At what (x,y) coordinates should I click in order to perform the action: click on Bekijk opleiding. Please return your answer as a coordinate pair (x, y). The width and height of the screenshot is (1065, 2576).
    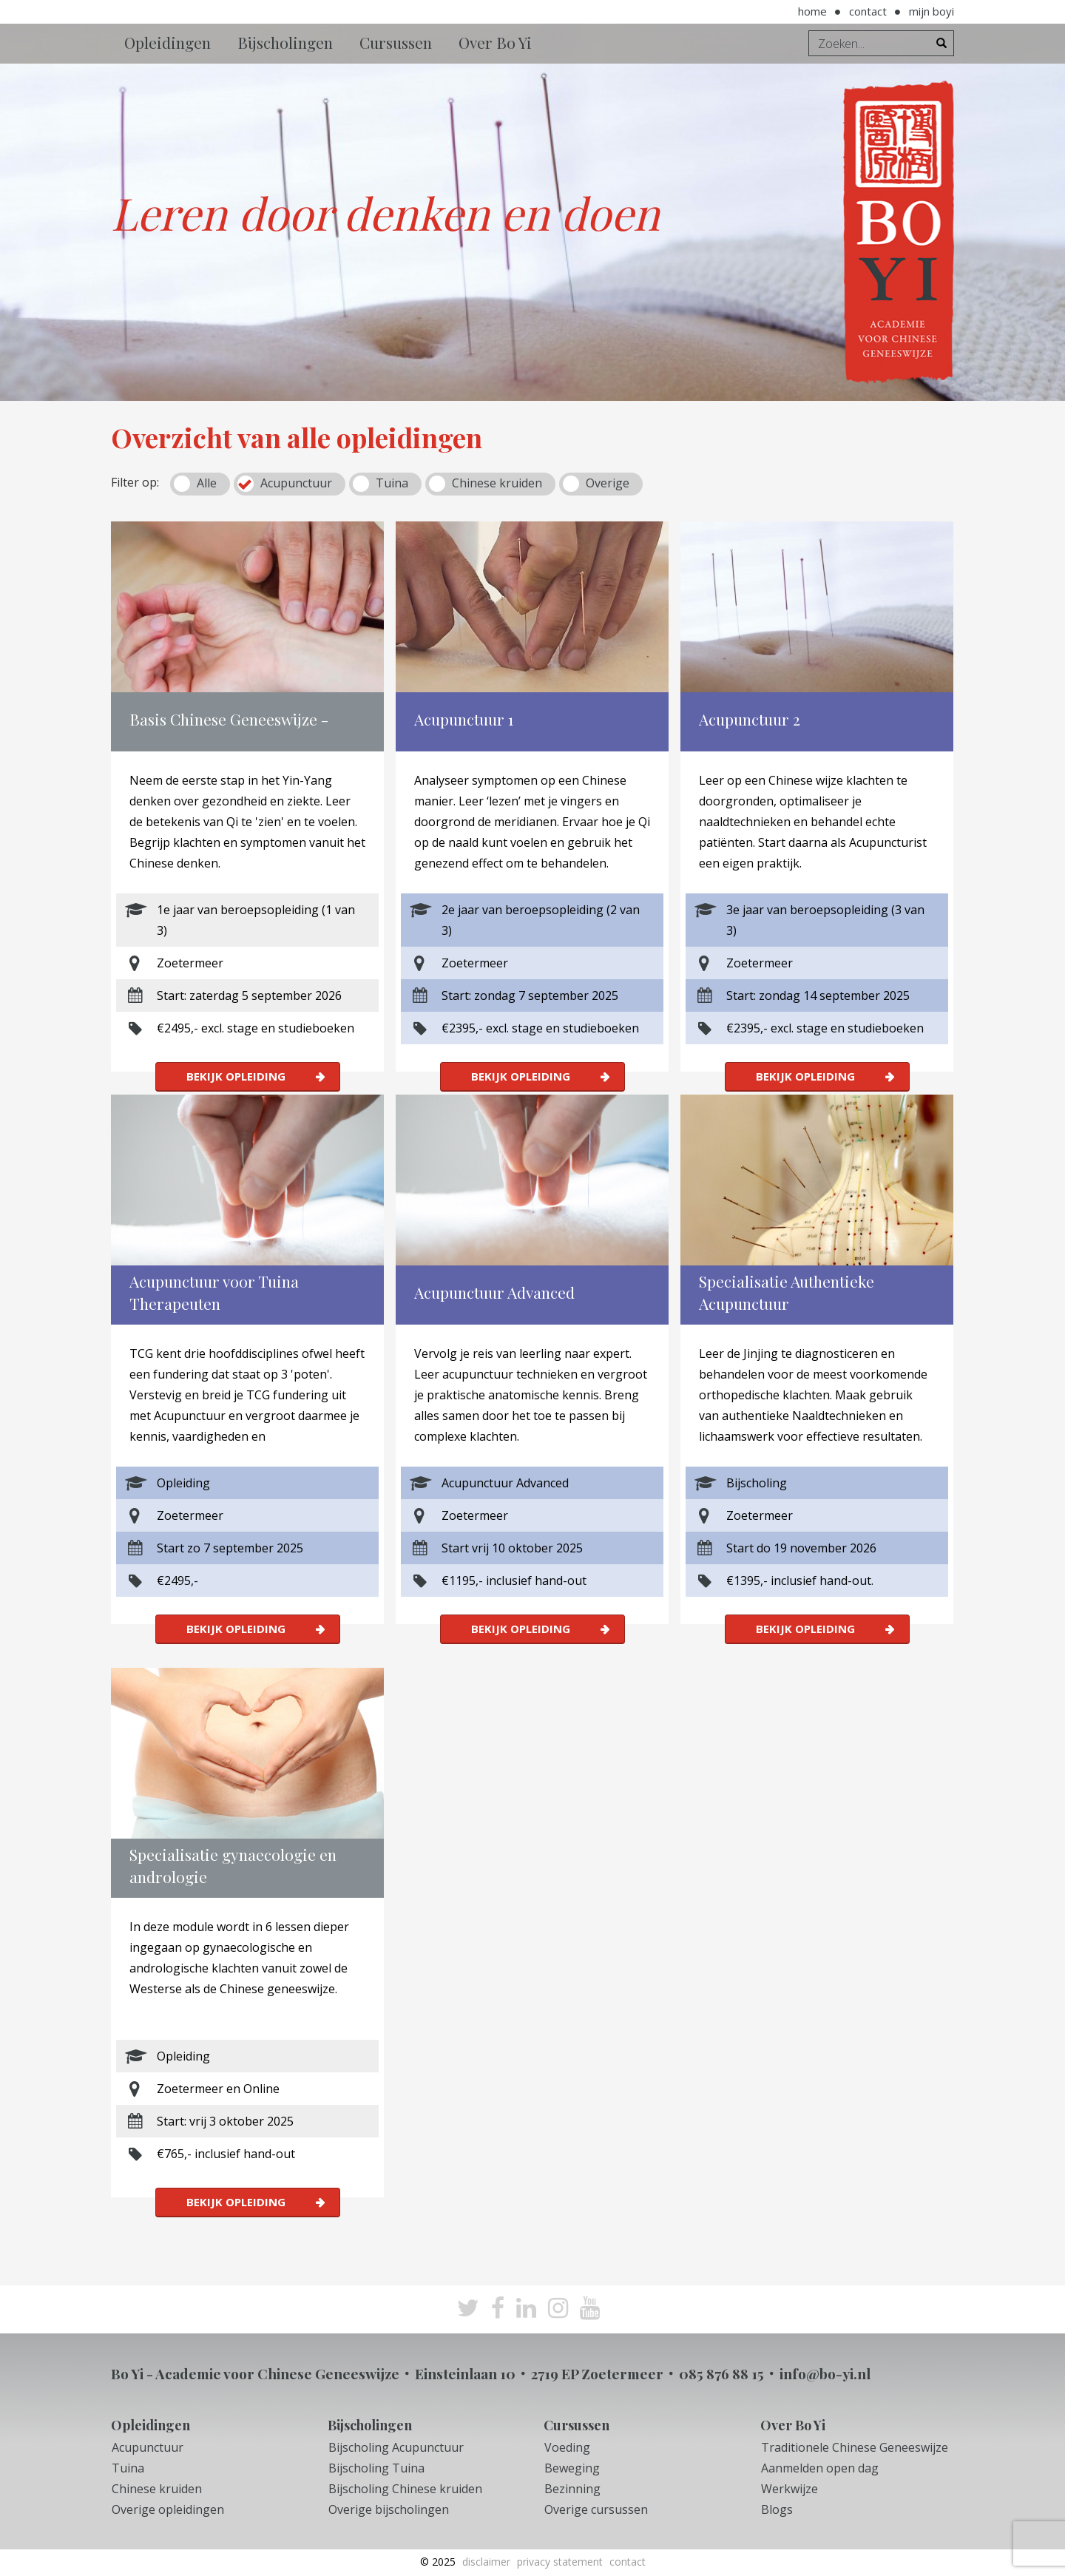
    Looking at the image, I should click on (235, 1076).